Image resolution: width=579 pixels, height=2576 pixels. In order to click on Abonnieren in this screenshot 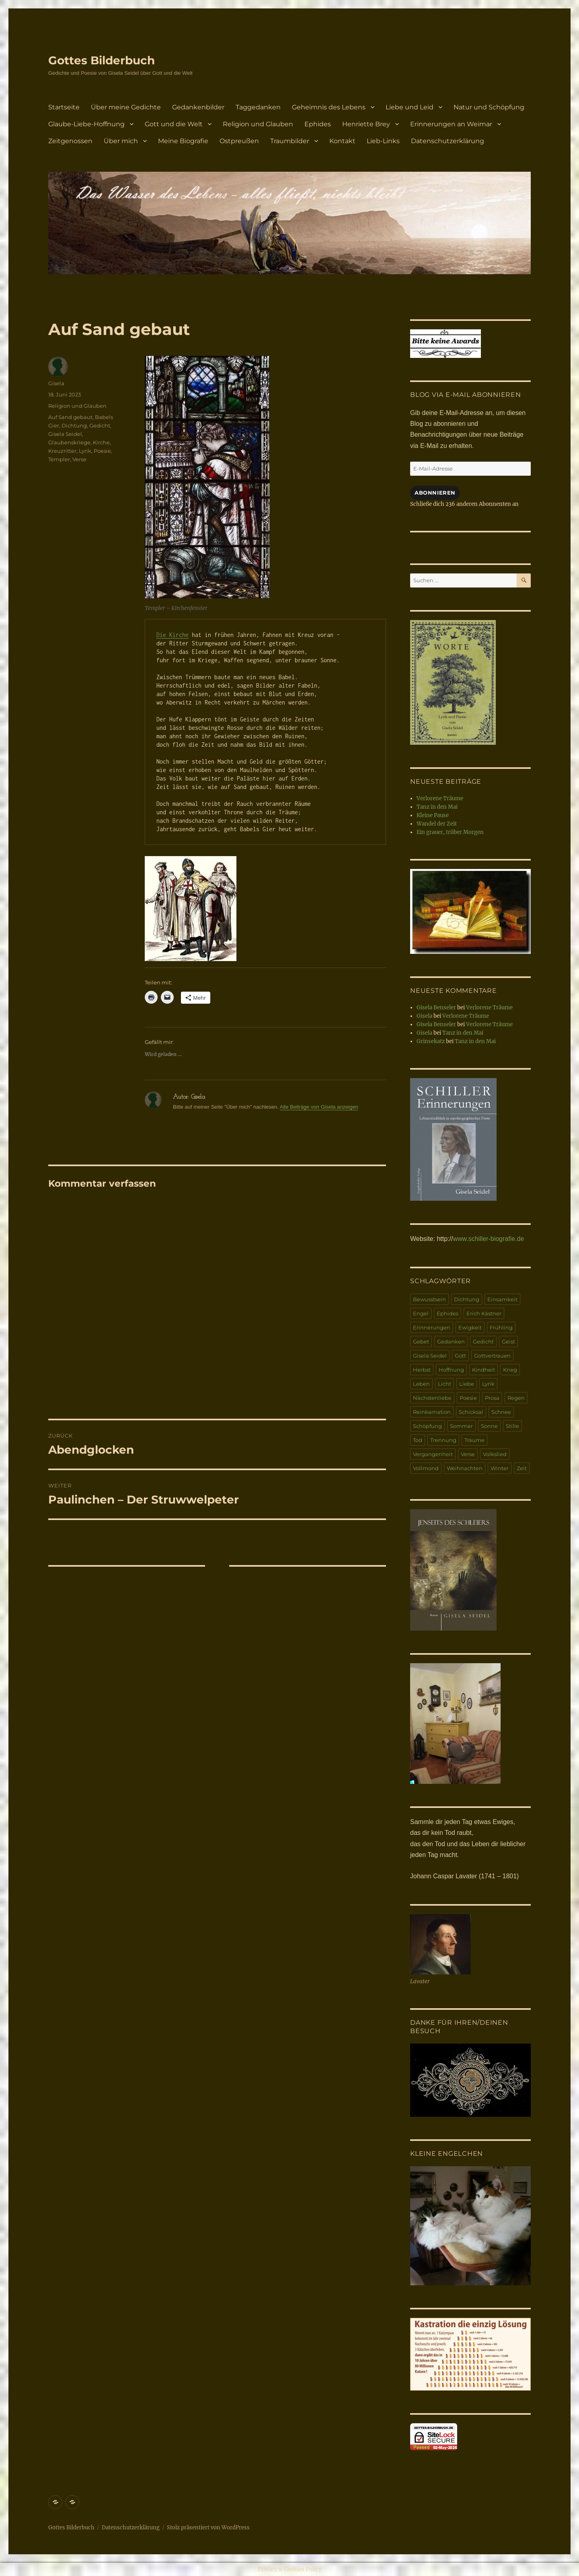, I will do `click(435, 492)`.